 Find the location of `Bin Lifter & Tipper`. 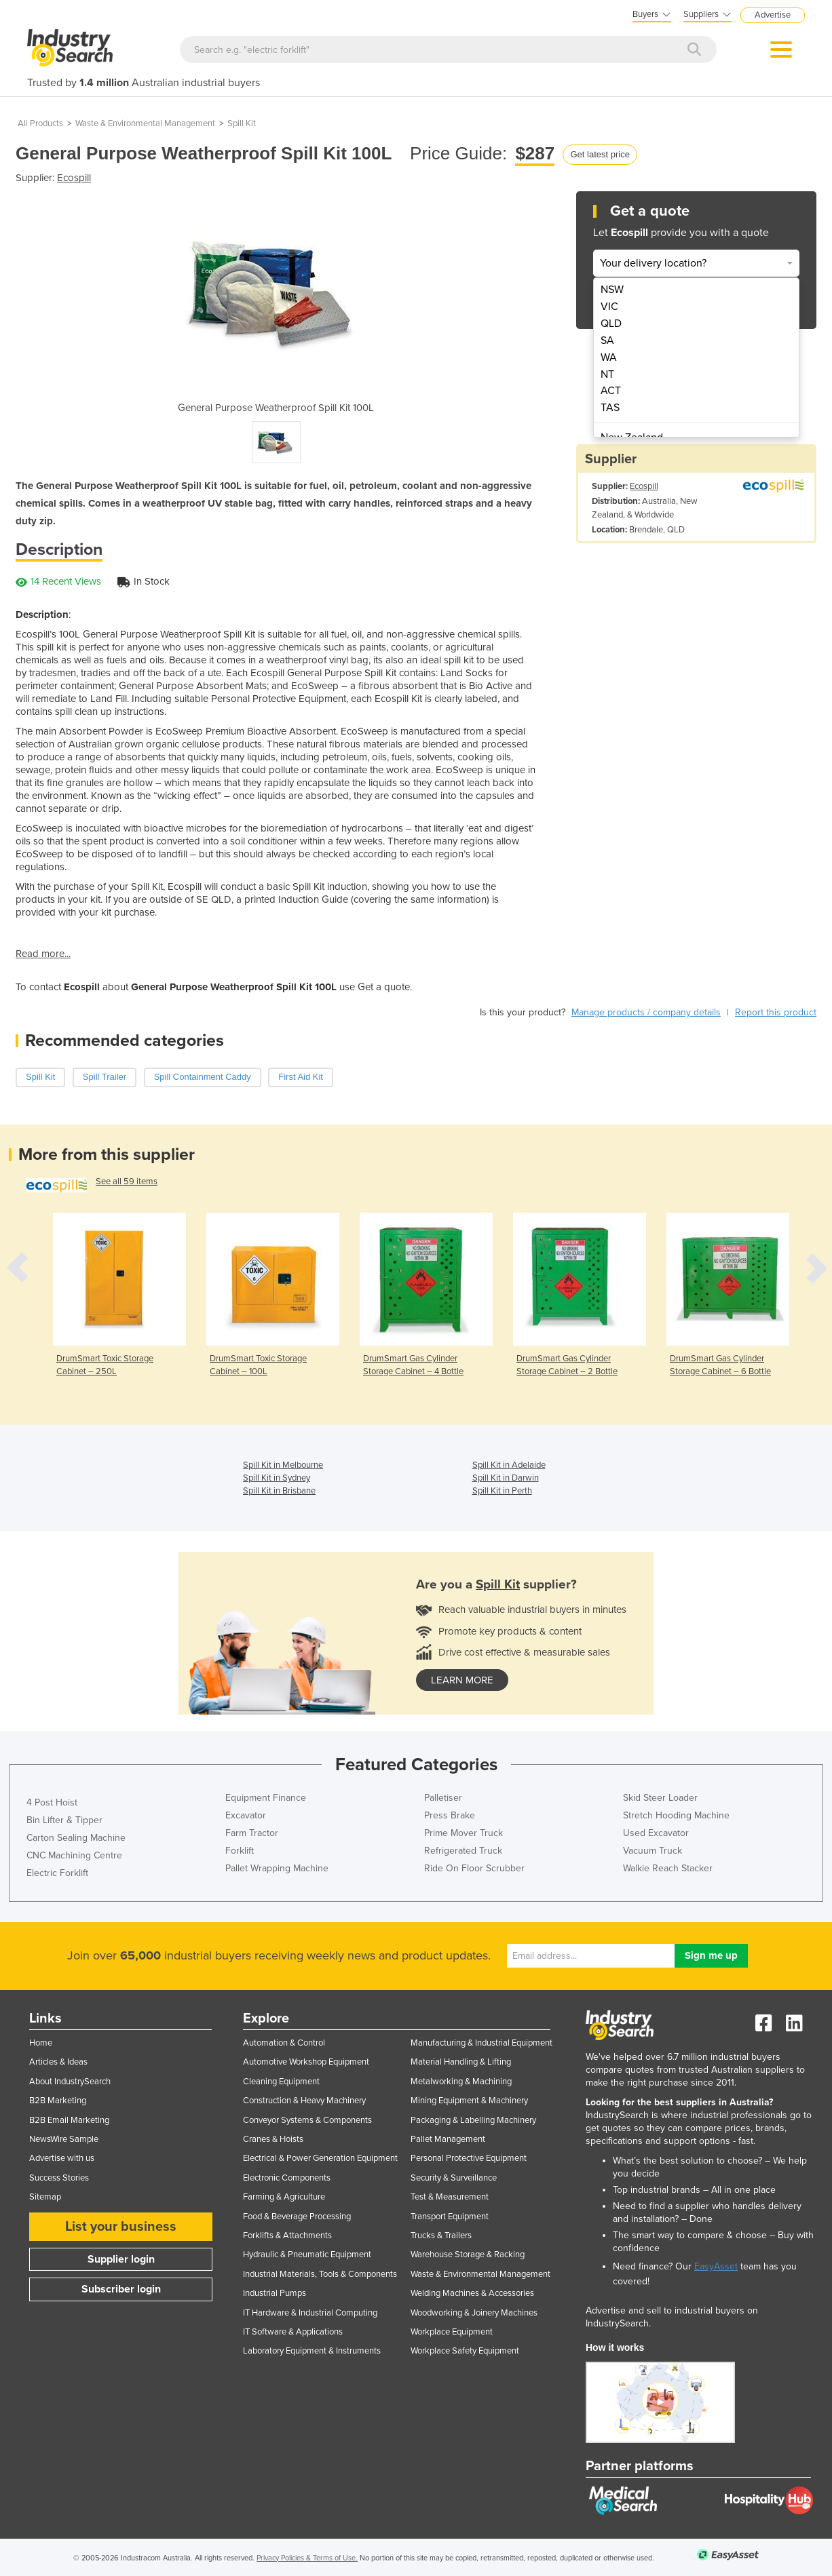

Bin Lifter & Tipper is located at coordinates (64, 1820).